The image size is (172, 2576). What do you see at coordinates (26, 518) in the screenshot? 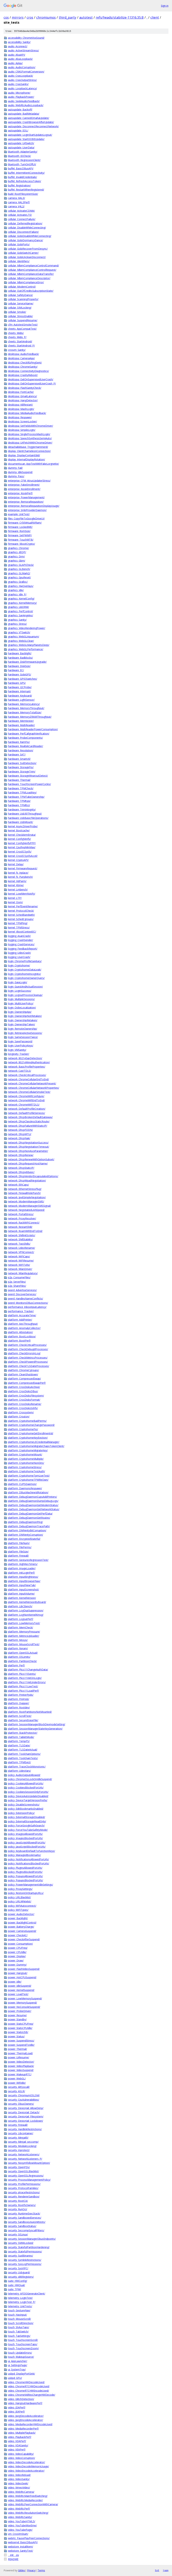
I see `files_CopyFileToGoogleDriveUI/` at bounding box center [26, 518].